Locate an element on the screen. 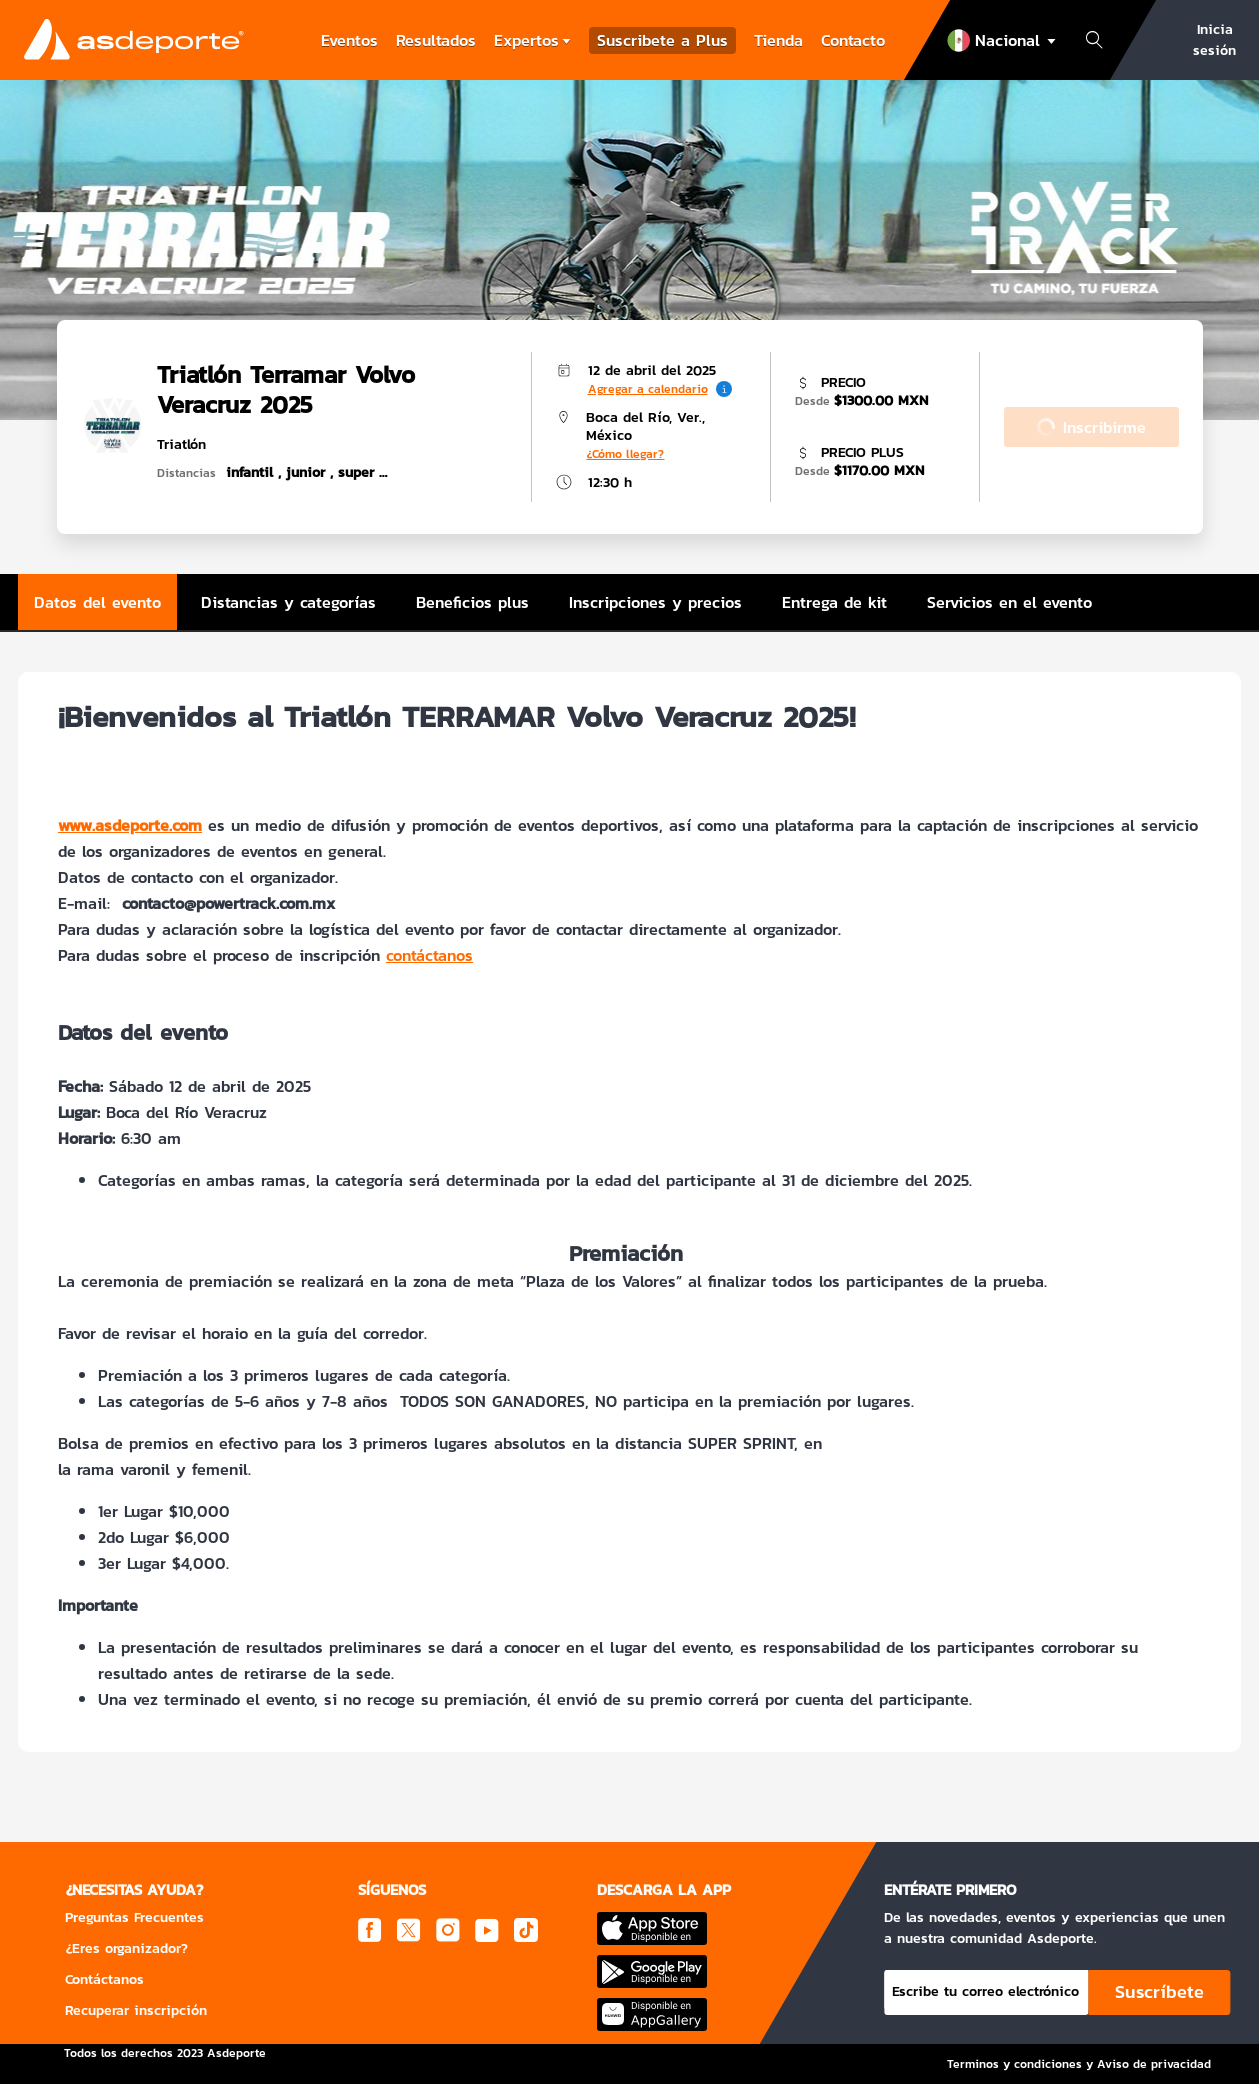 The height and width of the screenshot is (2084, 1259). Contacto is located at coordinates (853, 40).